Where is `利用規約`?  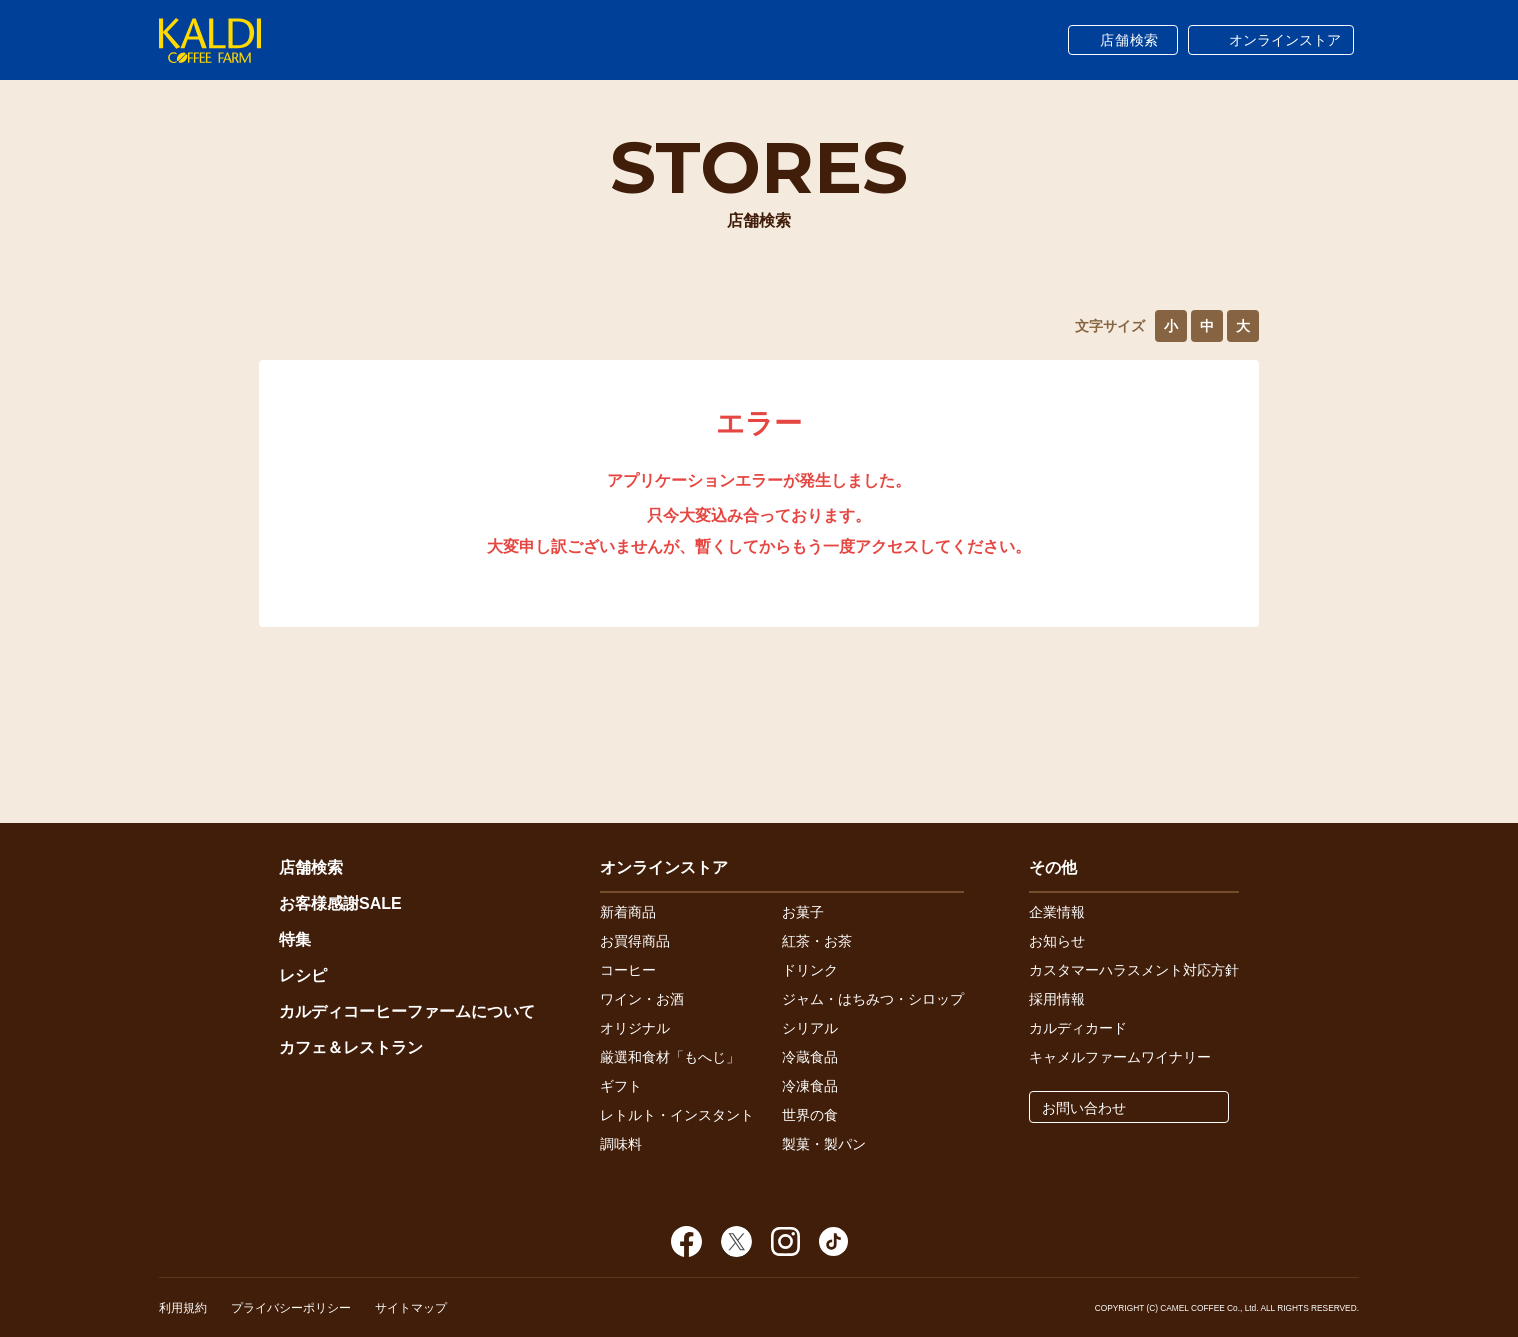
利用規約 is located at coordinates (183, 1308).